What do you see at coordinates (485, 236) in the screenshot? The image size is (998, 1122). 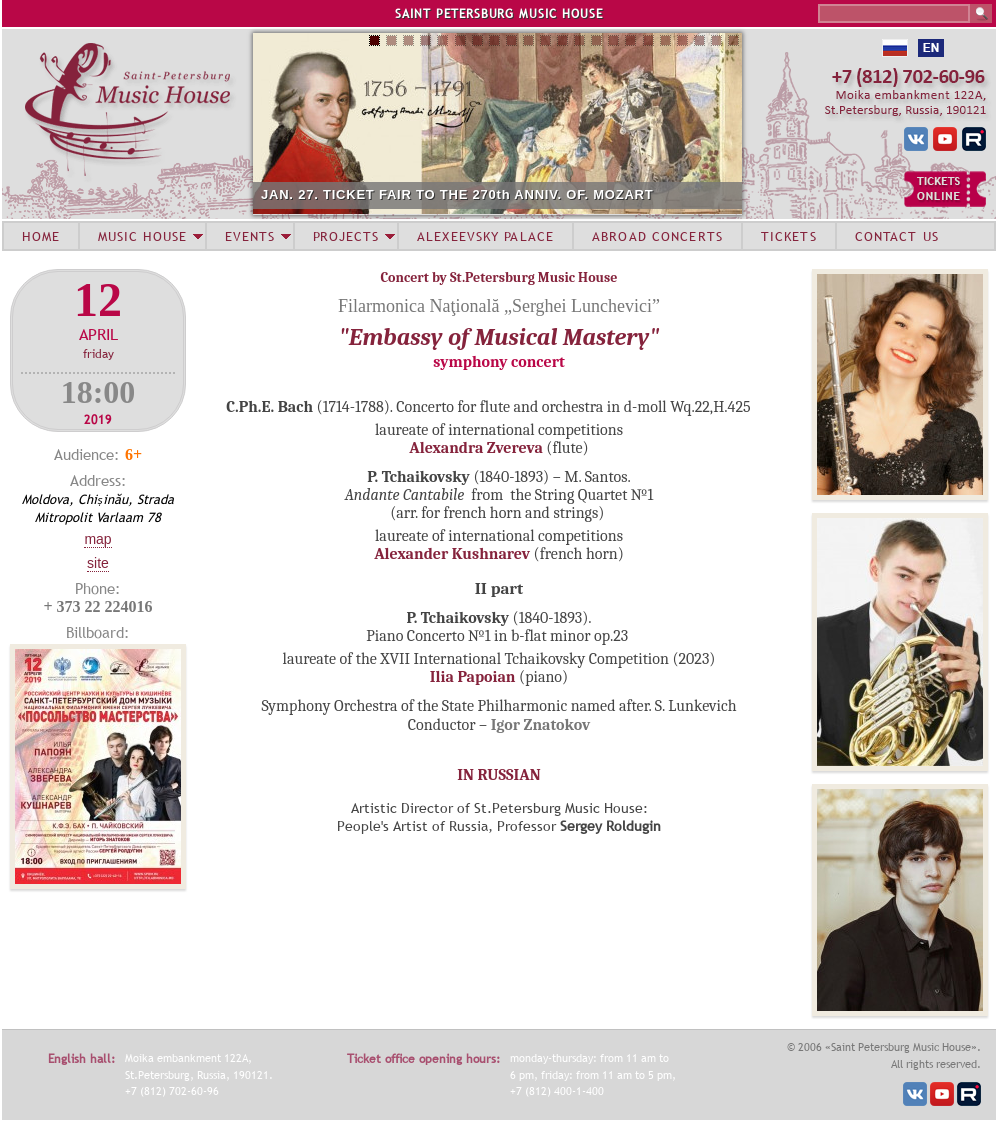 I see `ALEXEEVSKY PALACE` at bounding box center [485, 236].